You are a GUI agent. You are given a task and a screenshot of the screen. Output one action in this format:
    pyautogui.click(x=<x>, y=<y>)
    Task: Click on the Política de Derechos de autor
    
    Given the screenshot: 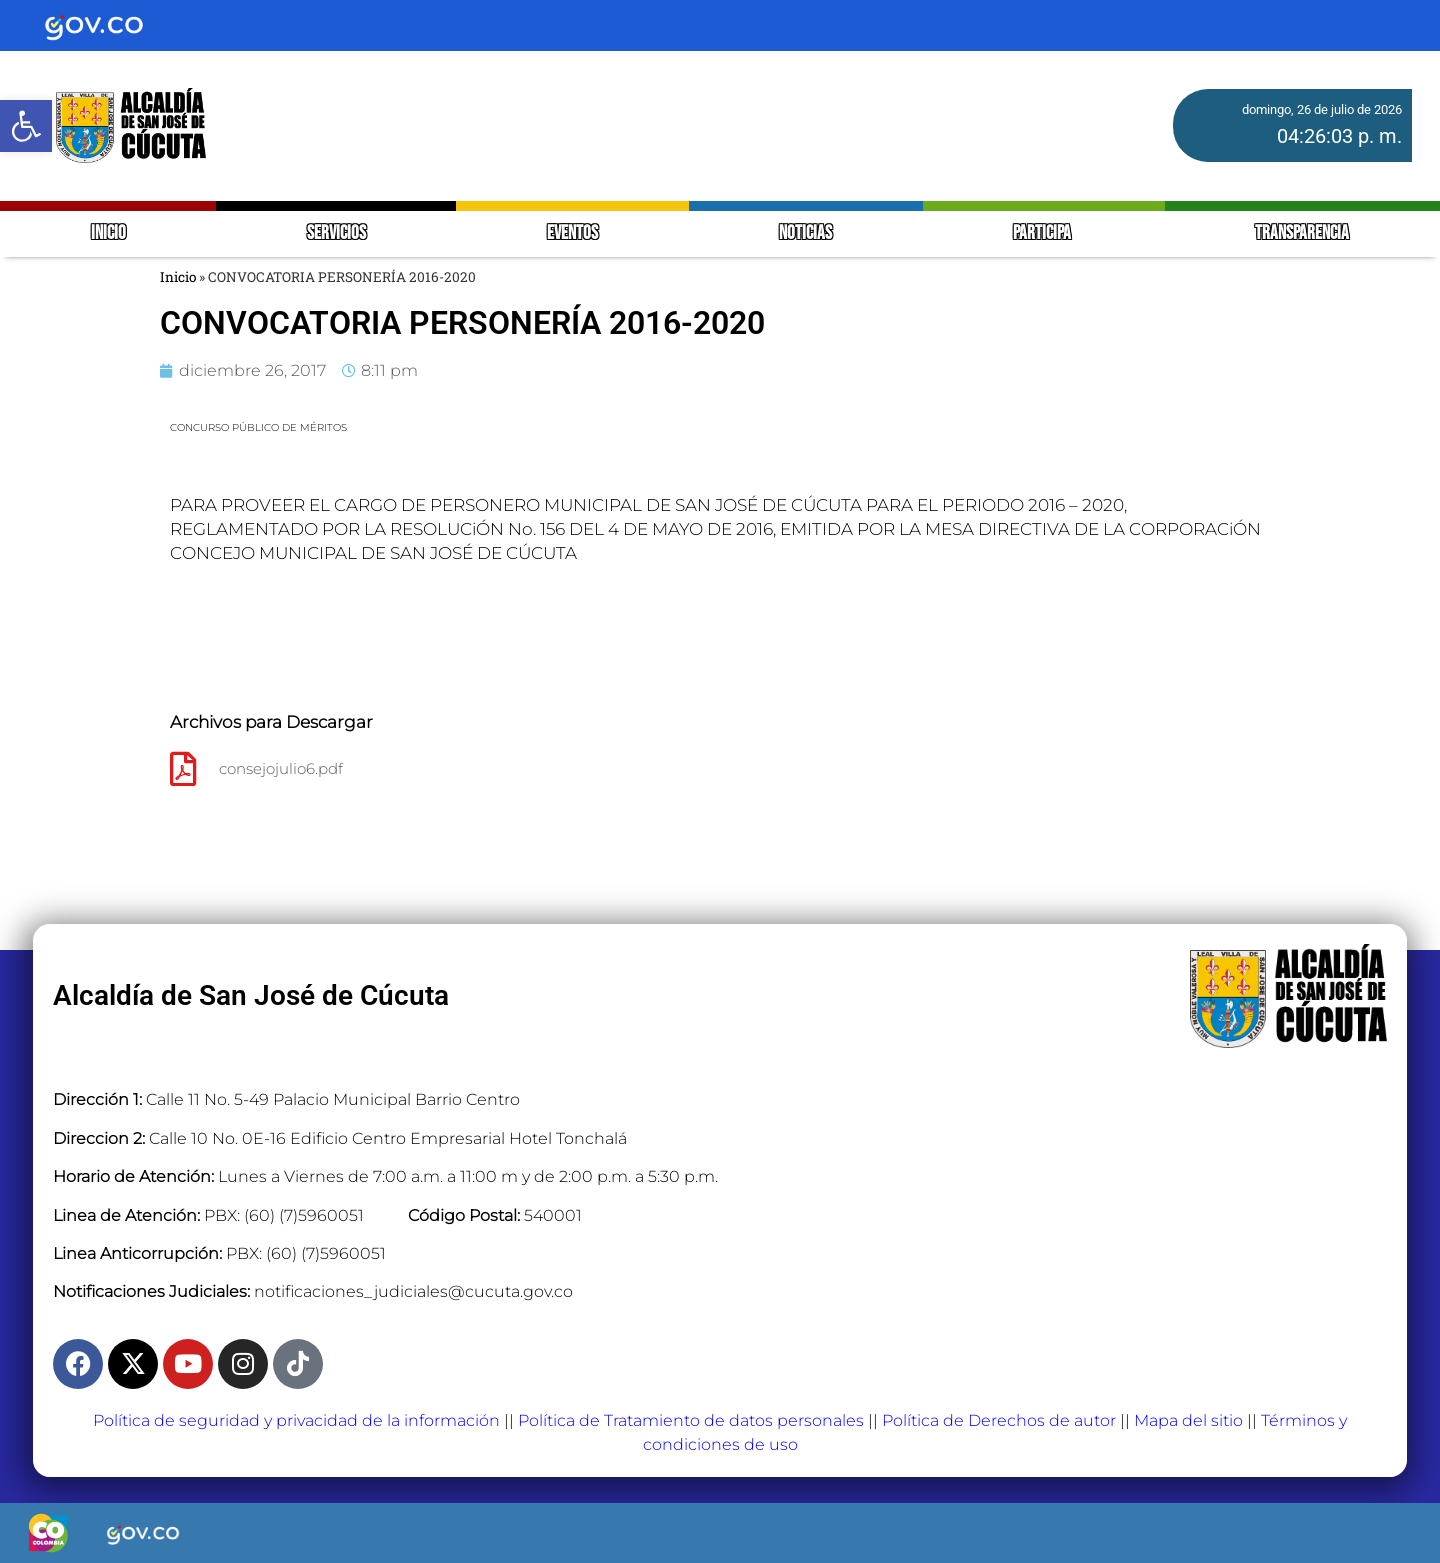 What is the action you would take?
    pyautogui.click(x=999, y=1420)
    